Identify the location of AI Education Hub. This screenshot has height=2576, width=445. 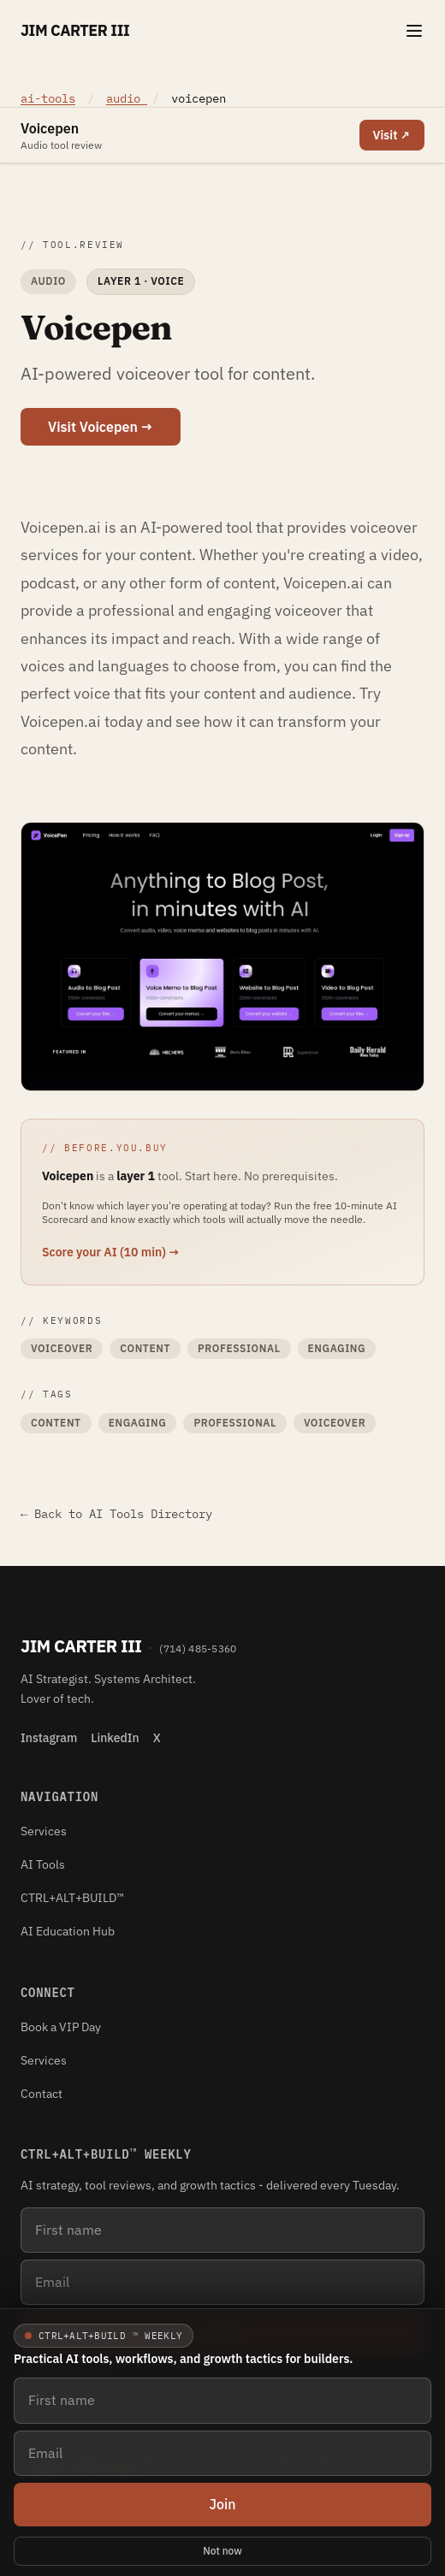
(68, 1931).